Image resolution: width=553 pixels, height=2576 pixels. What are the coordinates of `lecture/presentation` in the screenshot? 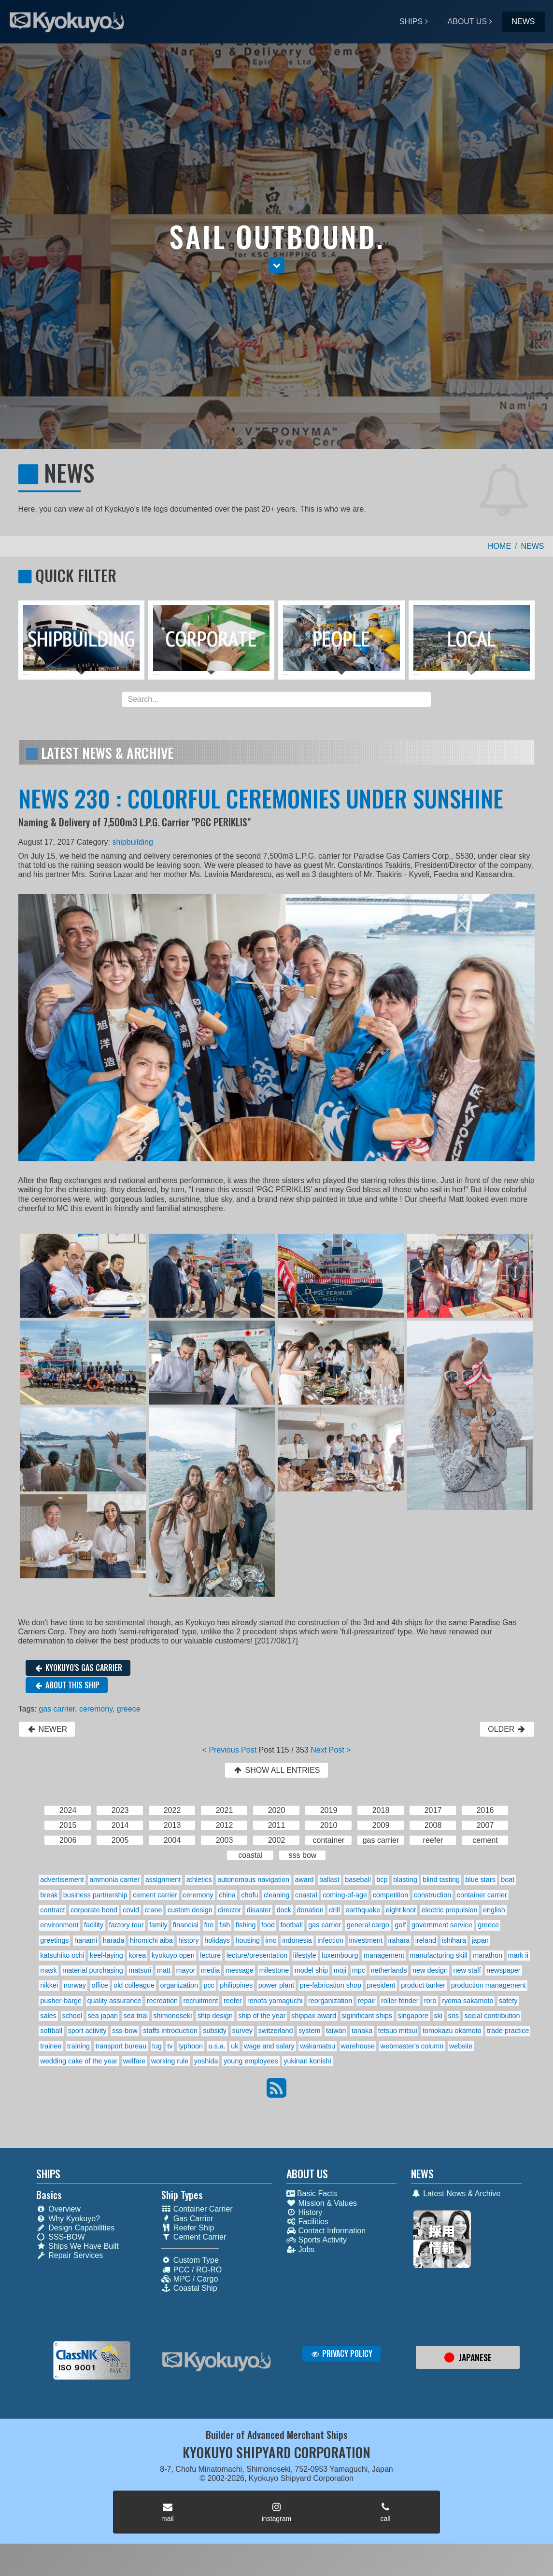 It's located at (257, 1955).